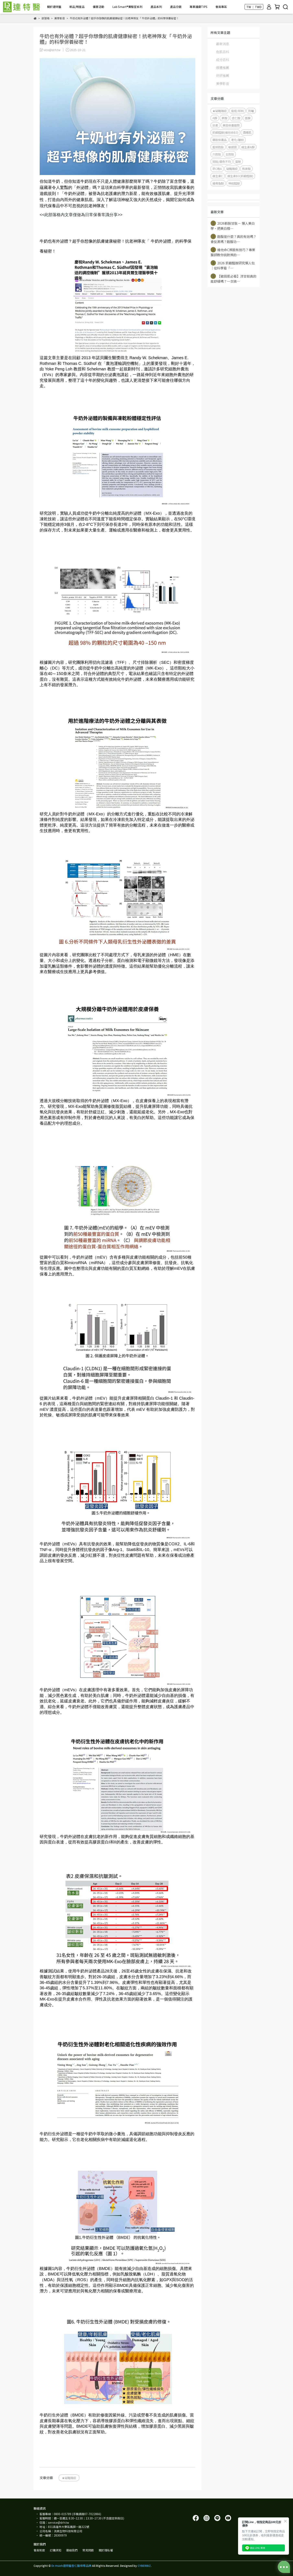 The height and width of the screenshot is (2576, 293). Describe the element at coordinates (144, 2566) in the screenshot. I see `CYBERBIZ` at that location.